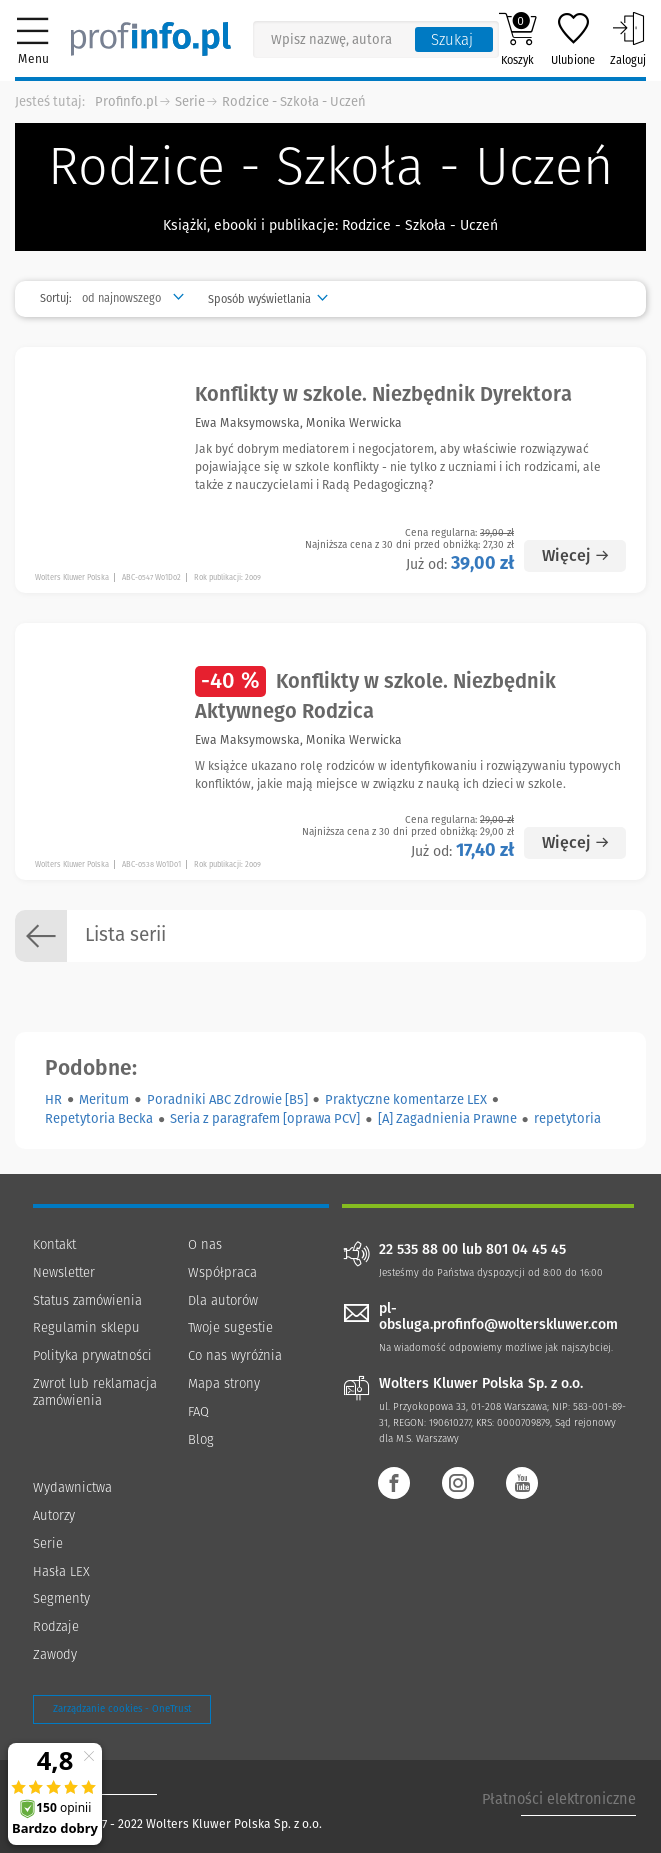 The width and height of the screenshot is (661, 1853). What do you see at coordinates (265, 1118) in the screenshot?
I see `Seria z paragrafem [oprawa PCV]` at bounding box center [265, 1118].